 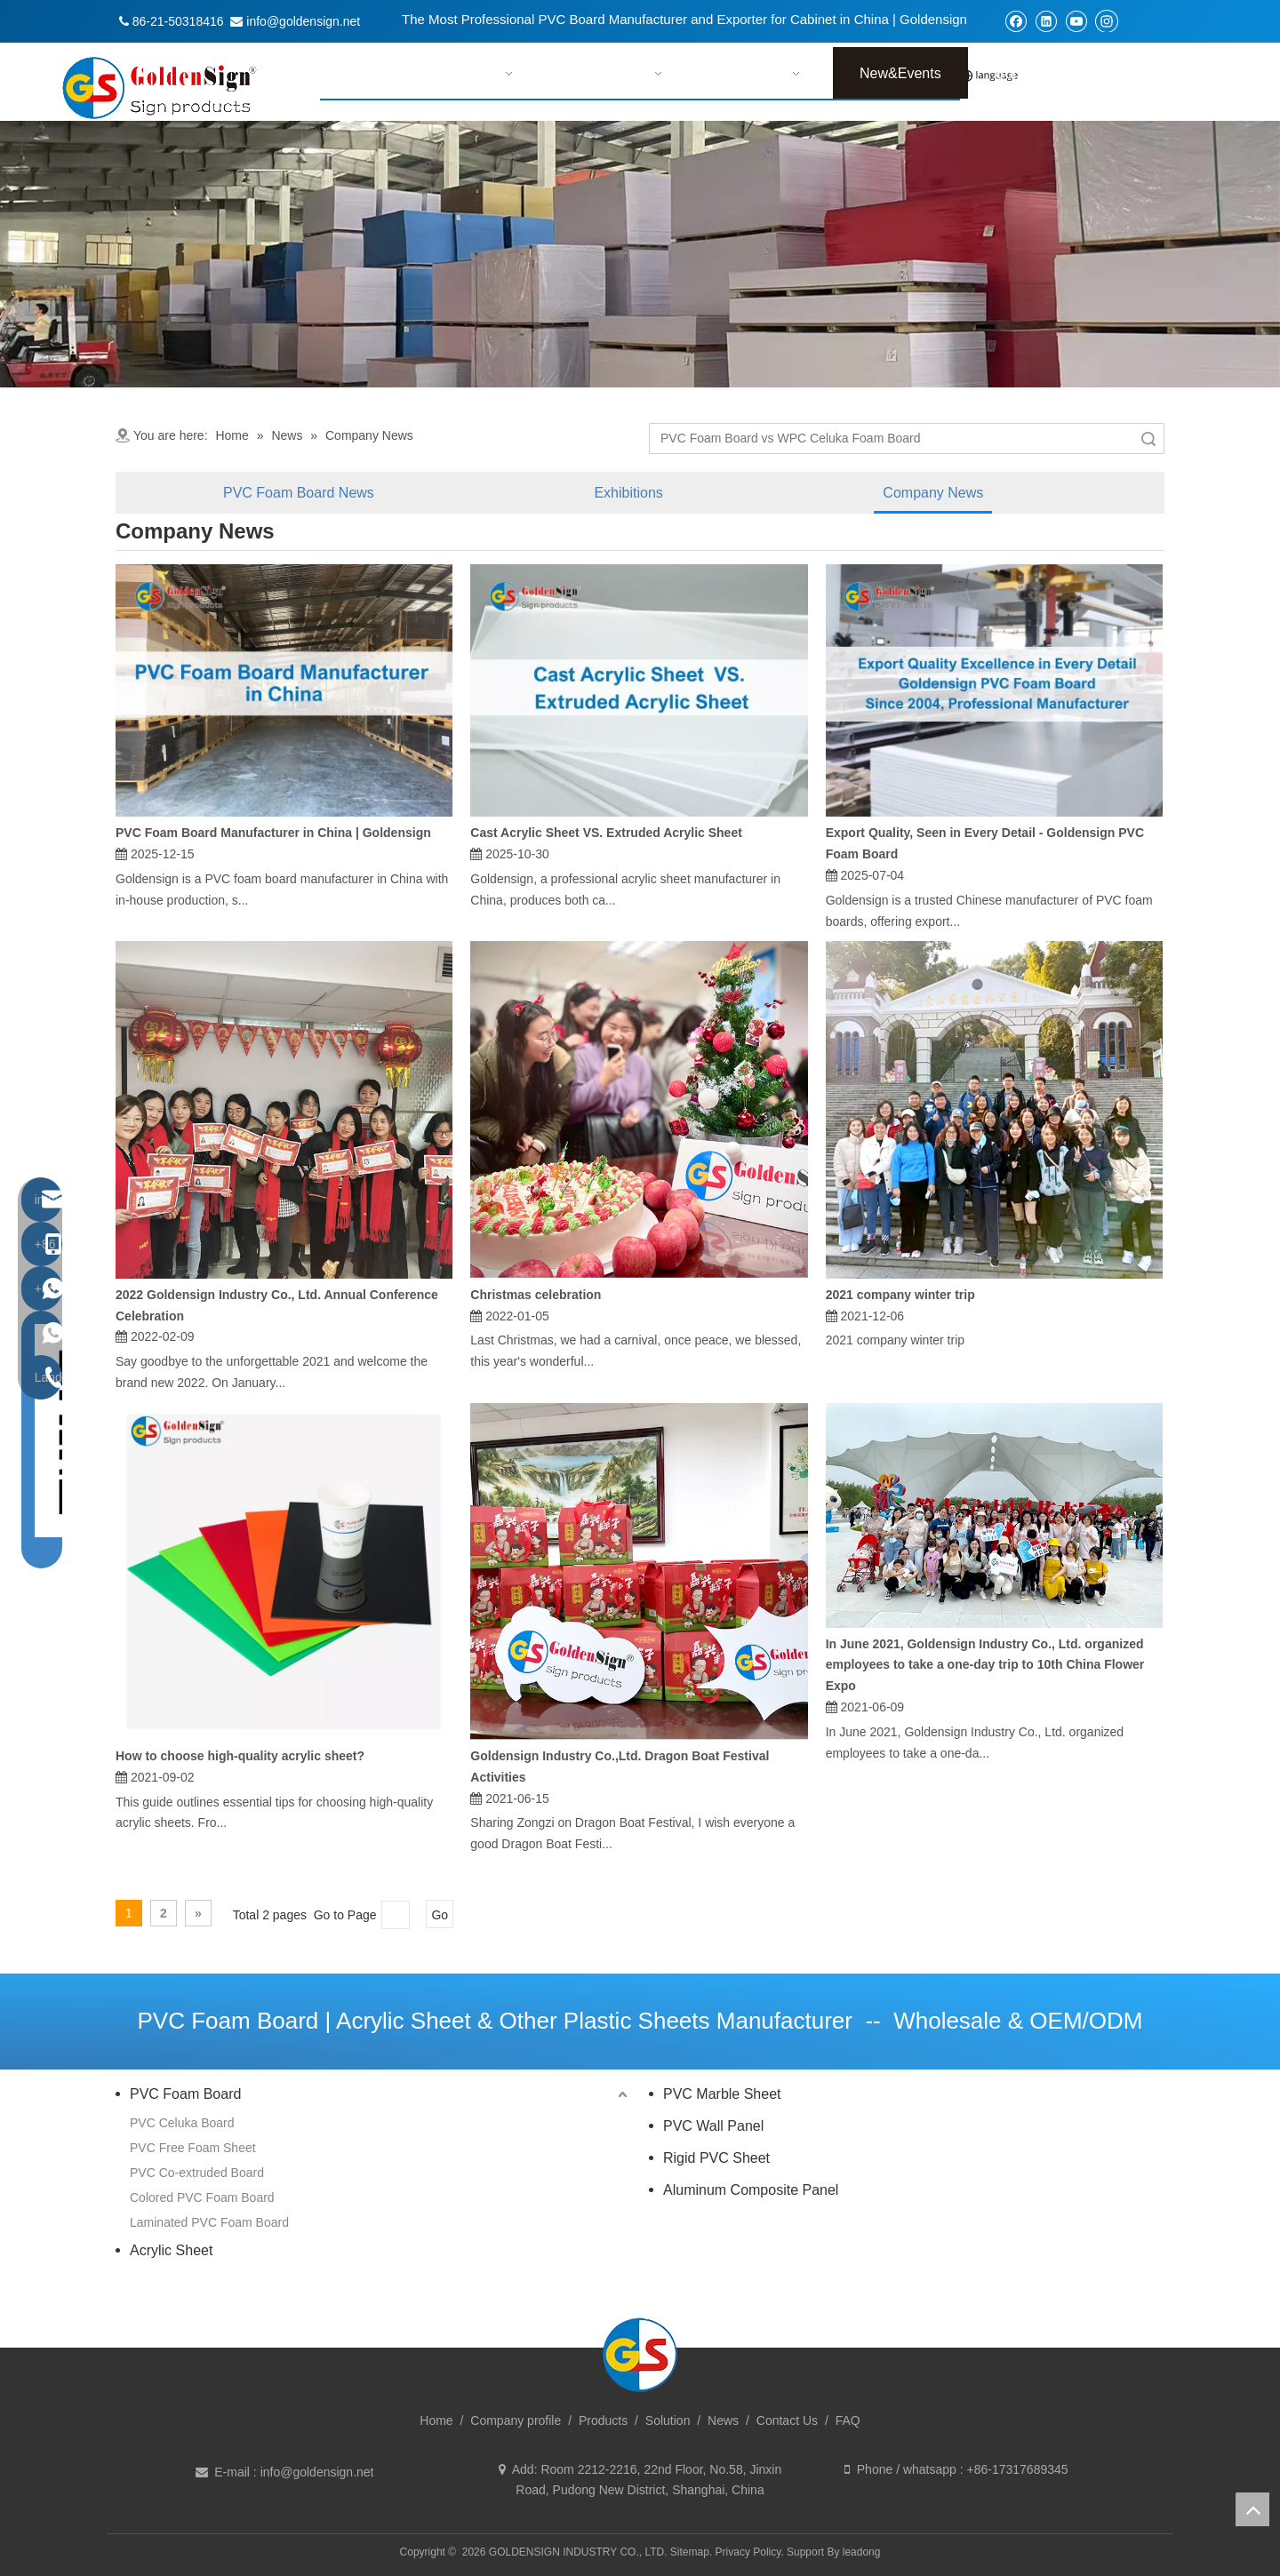 What do you see at coordinates (1046, 21) in the screenshot?
I see `[Linkedin]` at bounding box center [1046, 21].